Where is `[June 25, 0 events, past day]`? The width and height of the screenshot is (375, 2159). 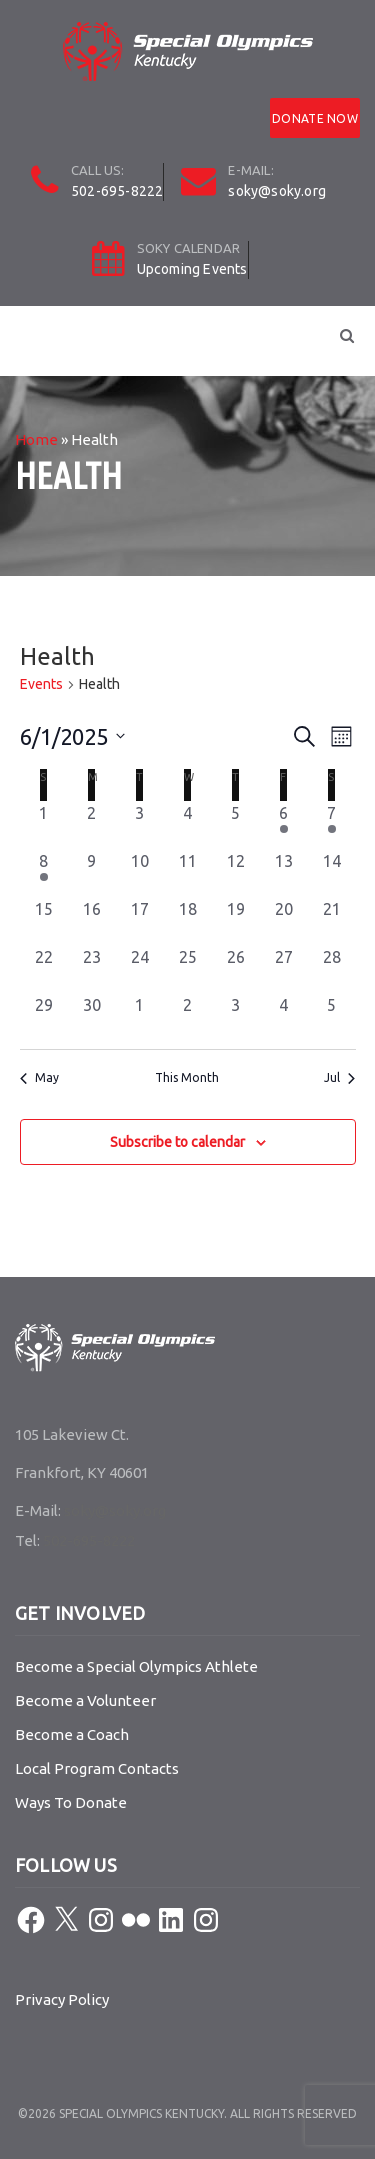
[June 25, 0 events, past day] is located at coordinates (188, 969).